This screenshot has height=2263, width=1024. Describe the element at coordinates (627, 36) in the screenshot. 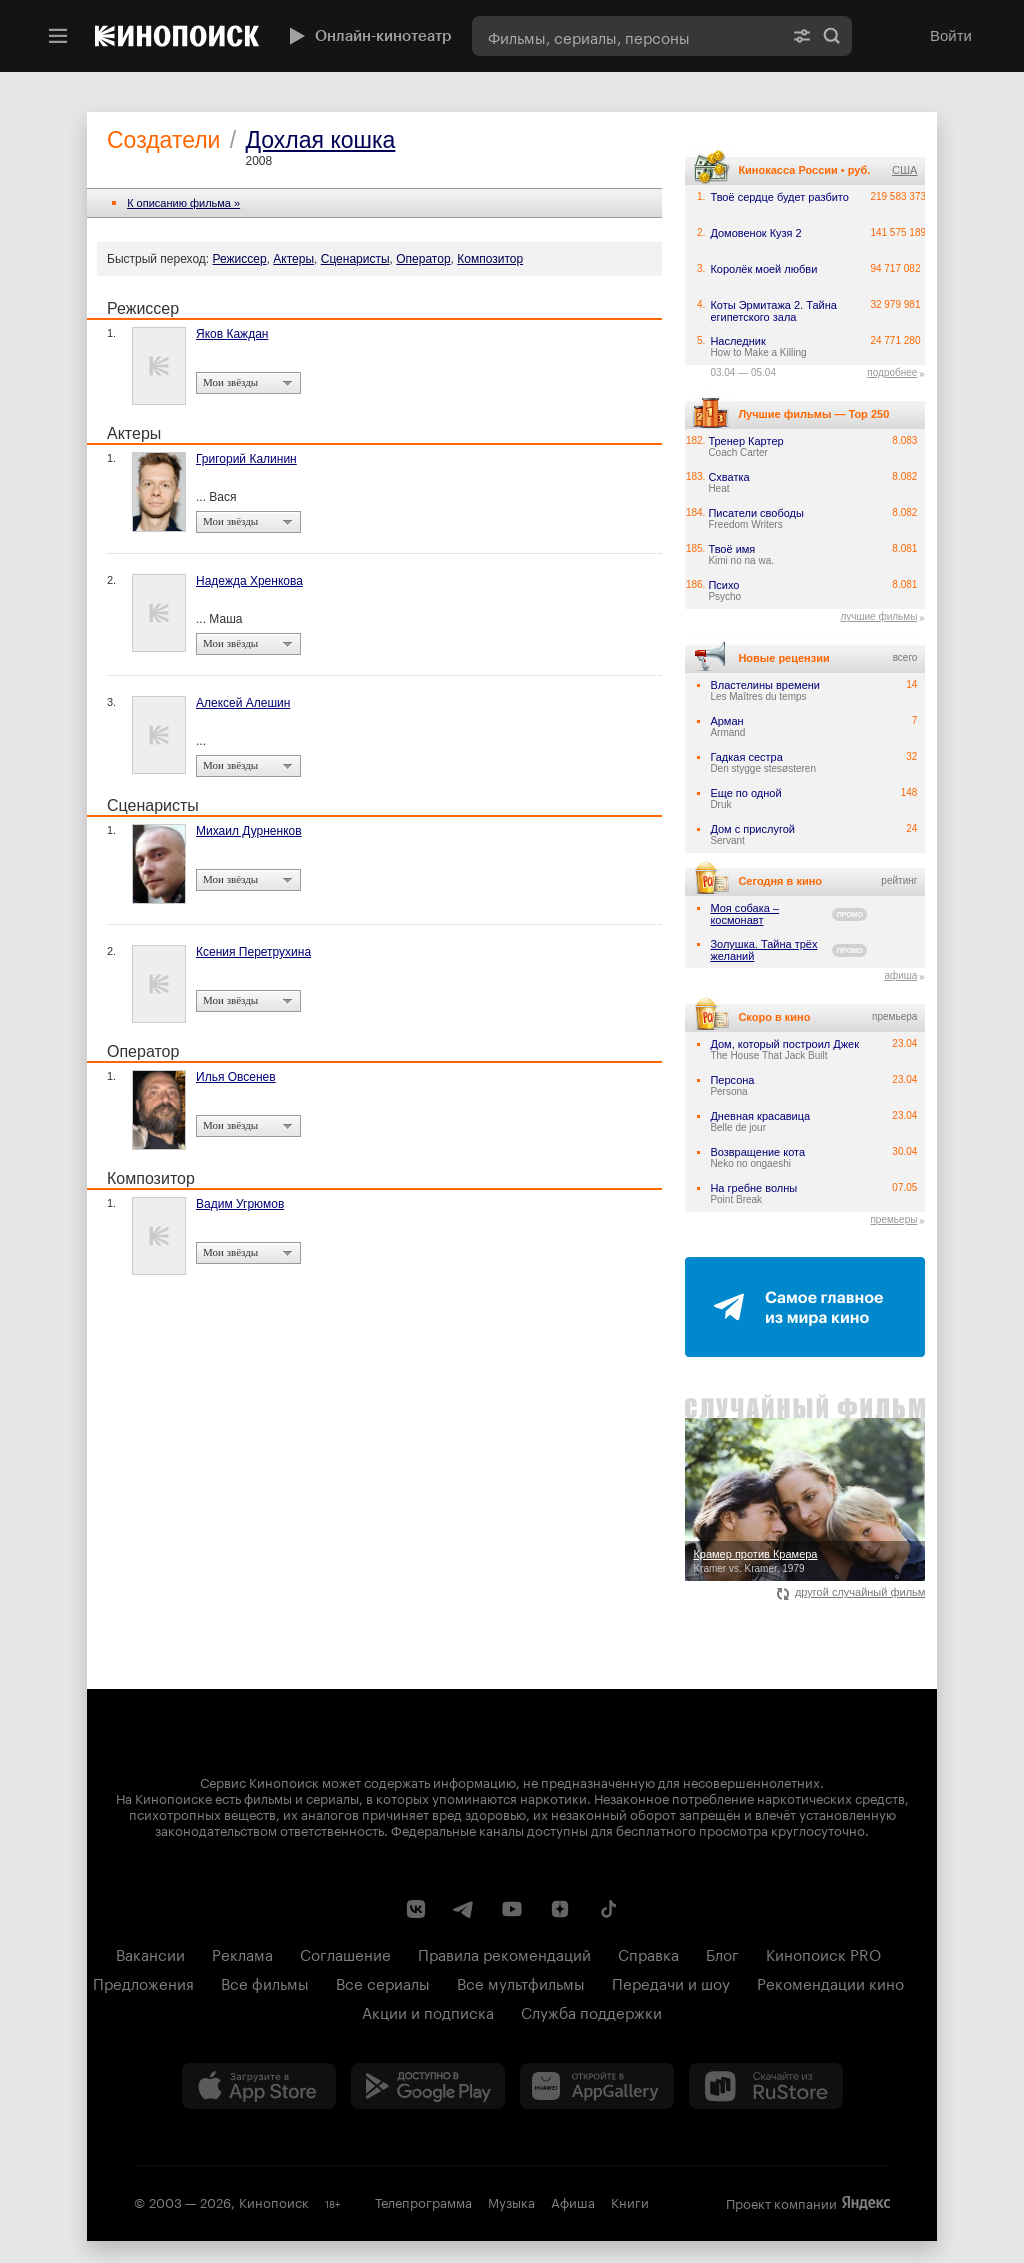

I see `[combobox]` at that location.